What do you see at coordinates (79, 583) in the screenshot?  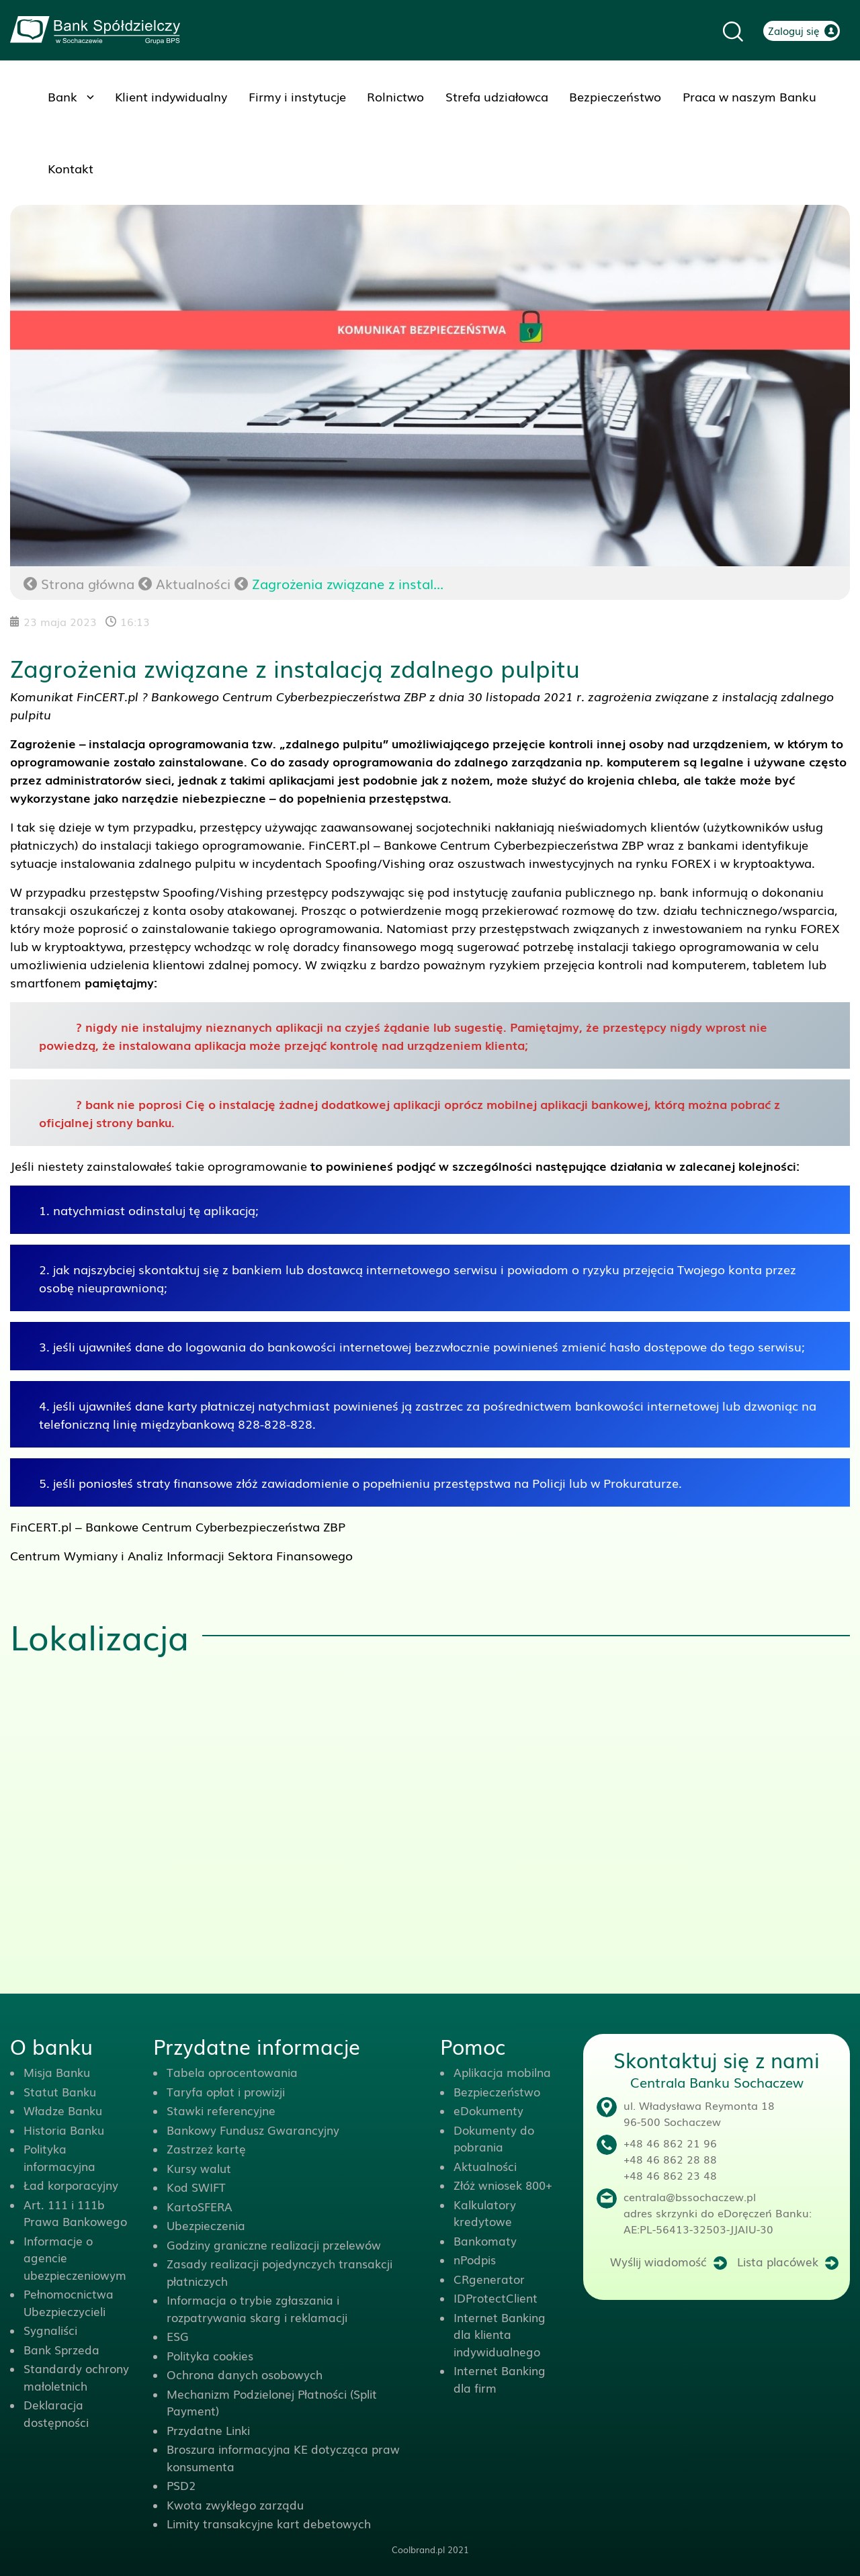 I see `Strona główna` at bounding box center [79, 583].